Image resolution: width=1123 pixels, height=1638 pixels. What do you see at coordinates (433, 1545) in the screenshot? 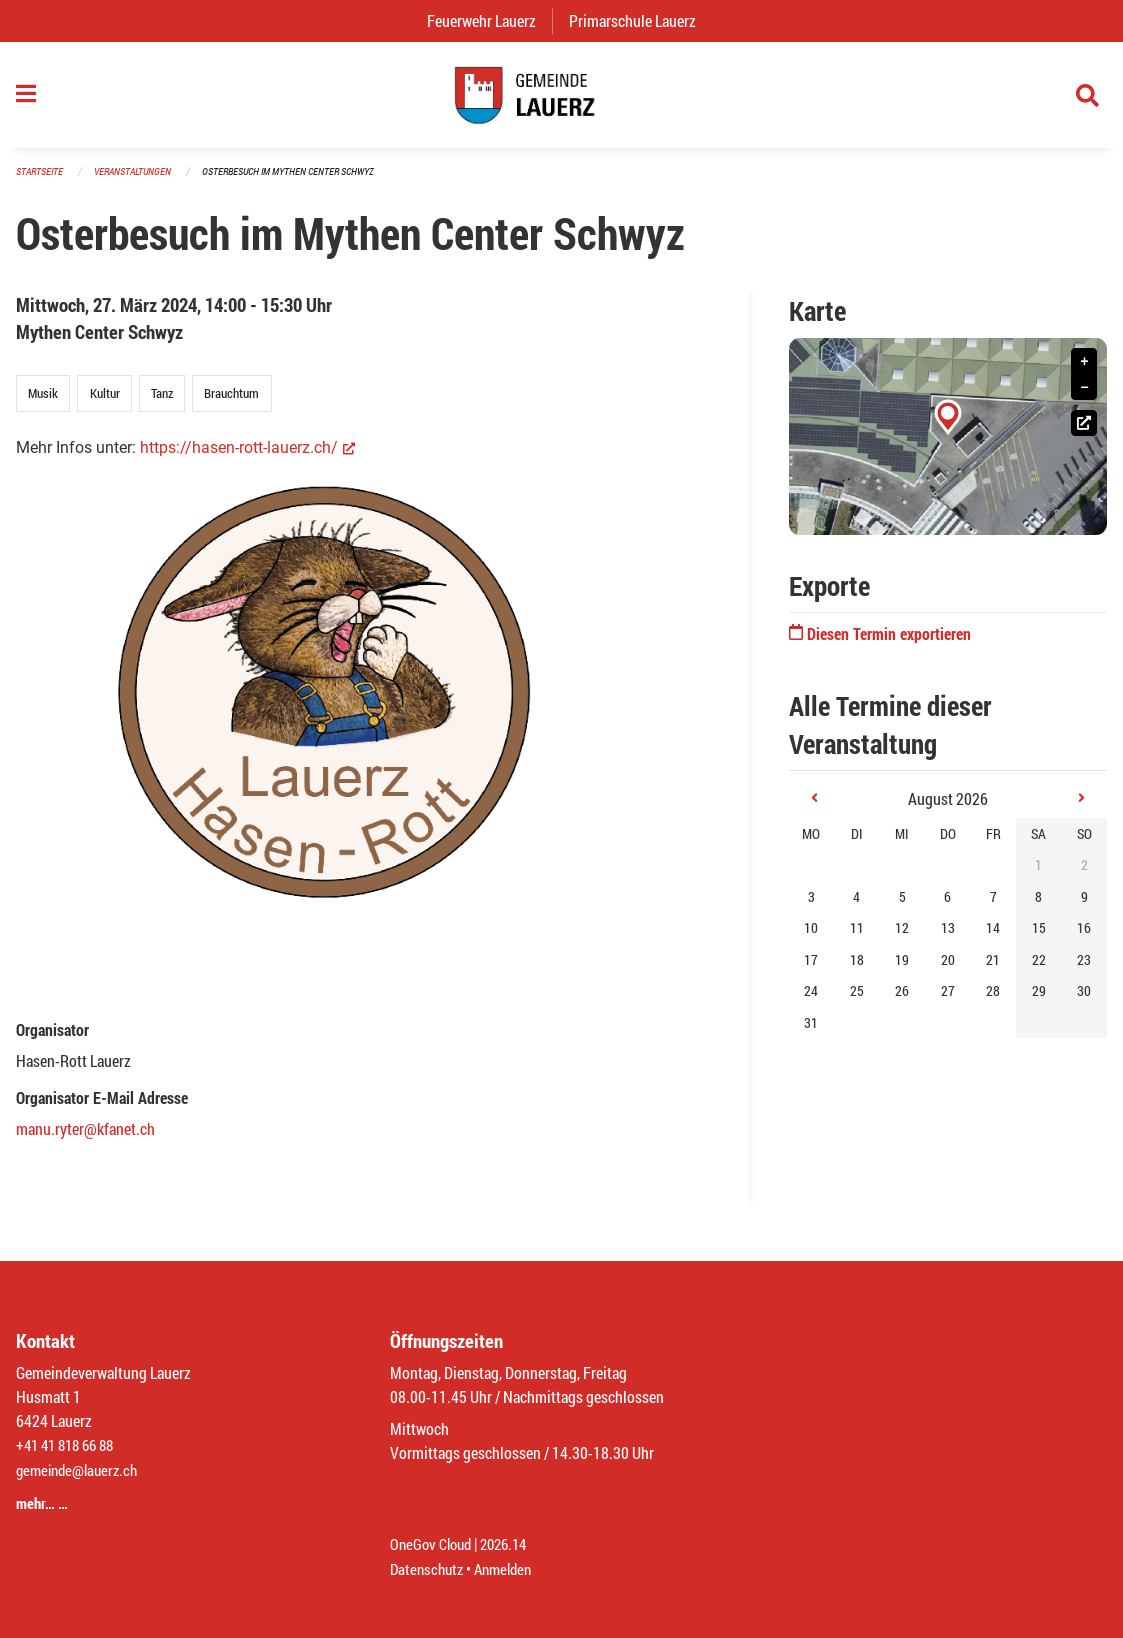
I see `OneGov Cloud` at bounding box center [433, 1545].